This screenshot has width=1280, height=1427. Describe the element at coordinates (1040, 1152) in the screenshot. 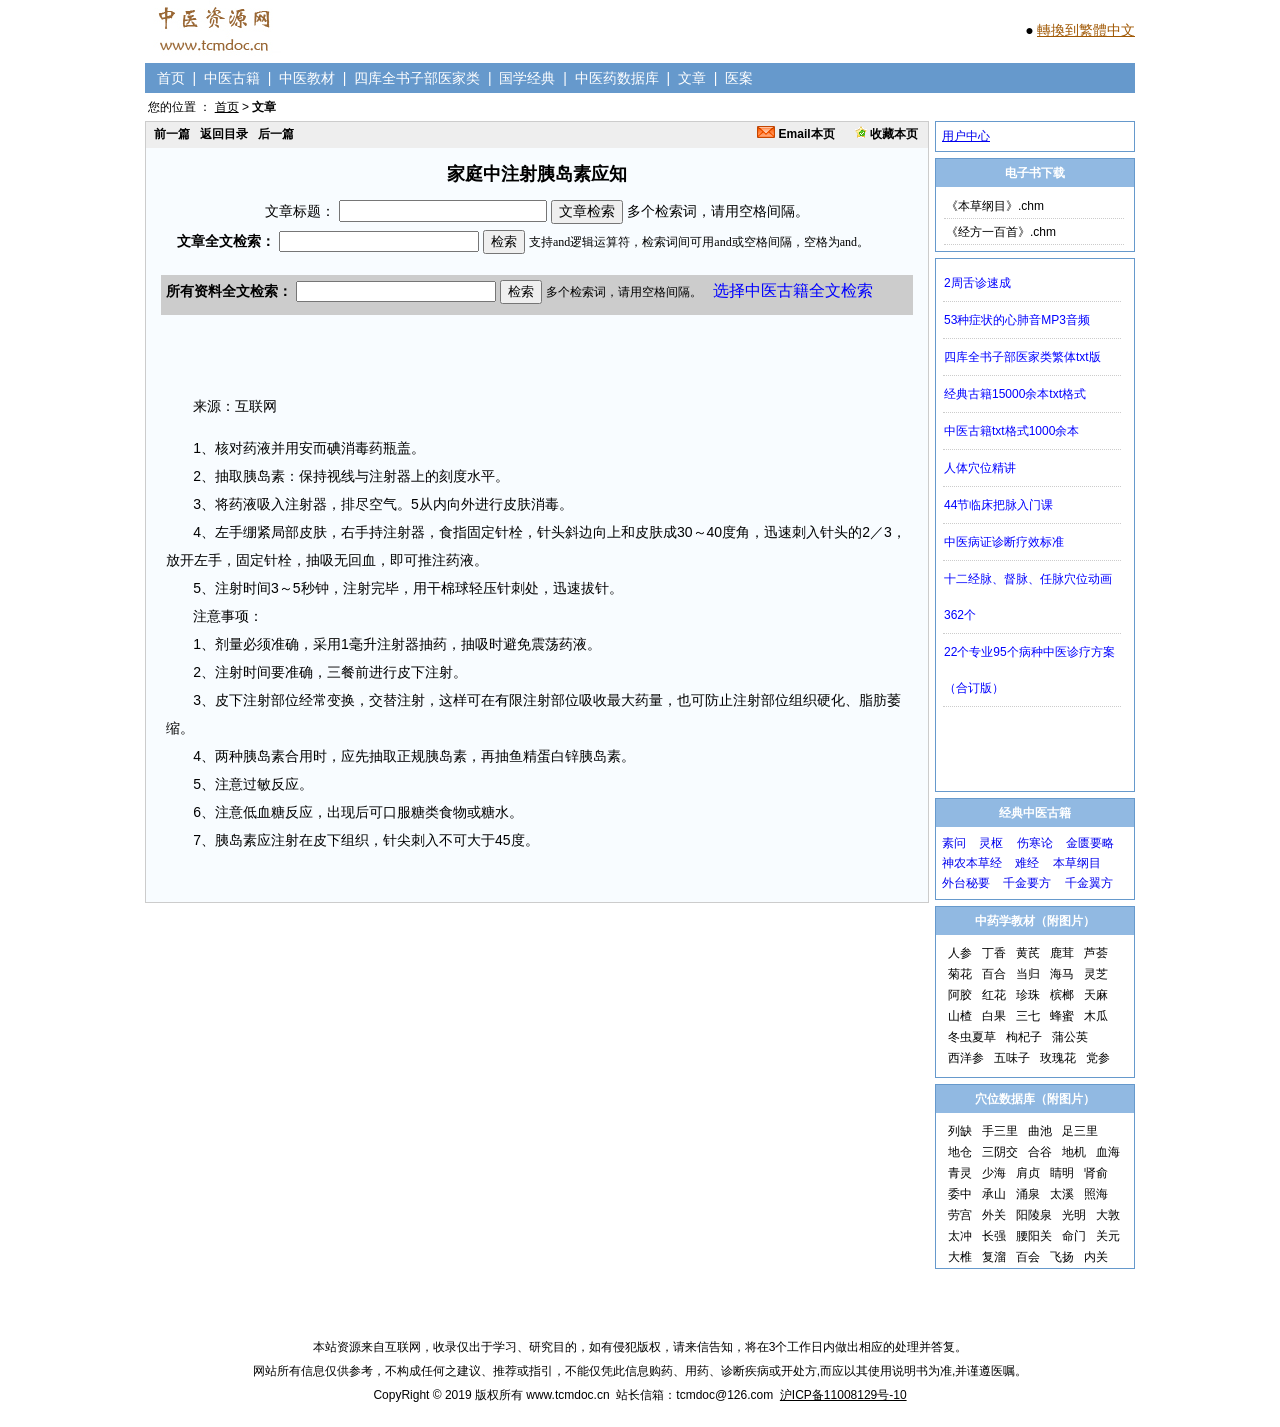

I see `合谷` at that location.